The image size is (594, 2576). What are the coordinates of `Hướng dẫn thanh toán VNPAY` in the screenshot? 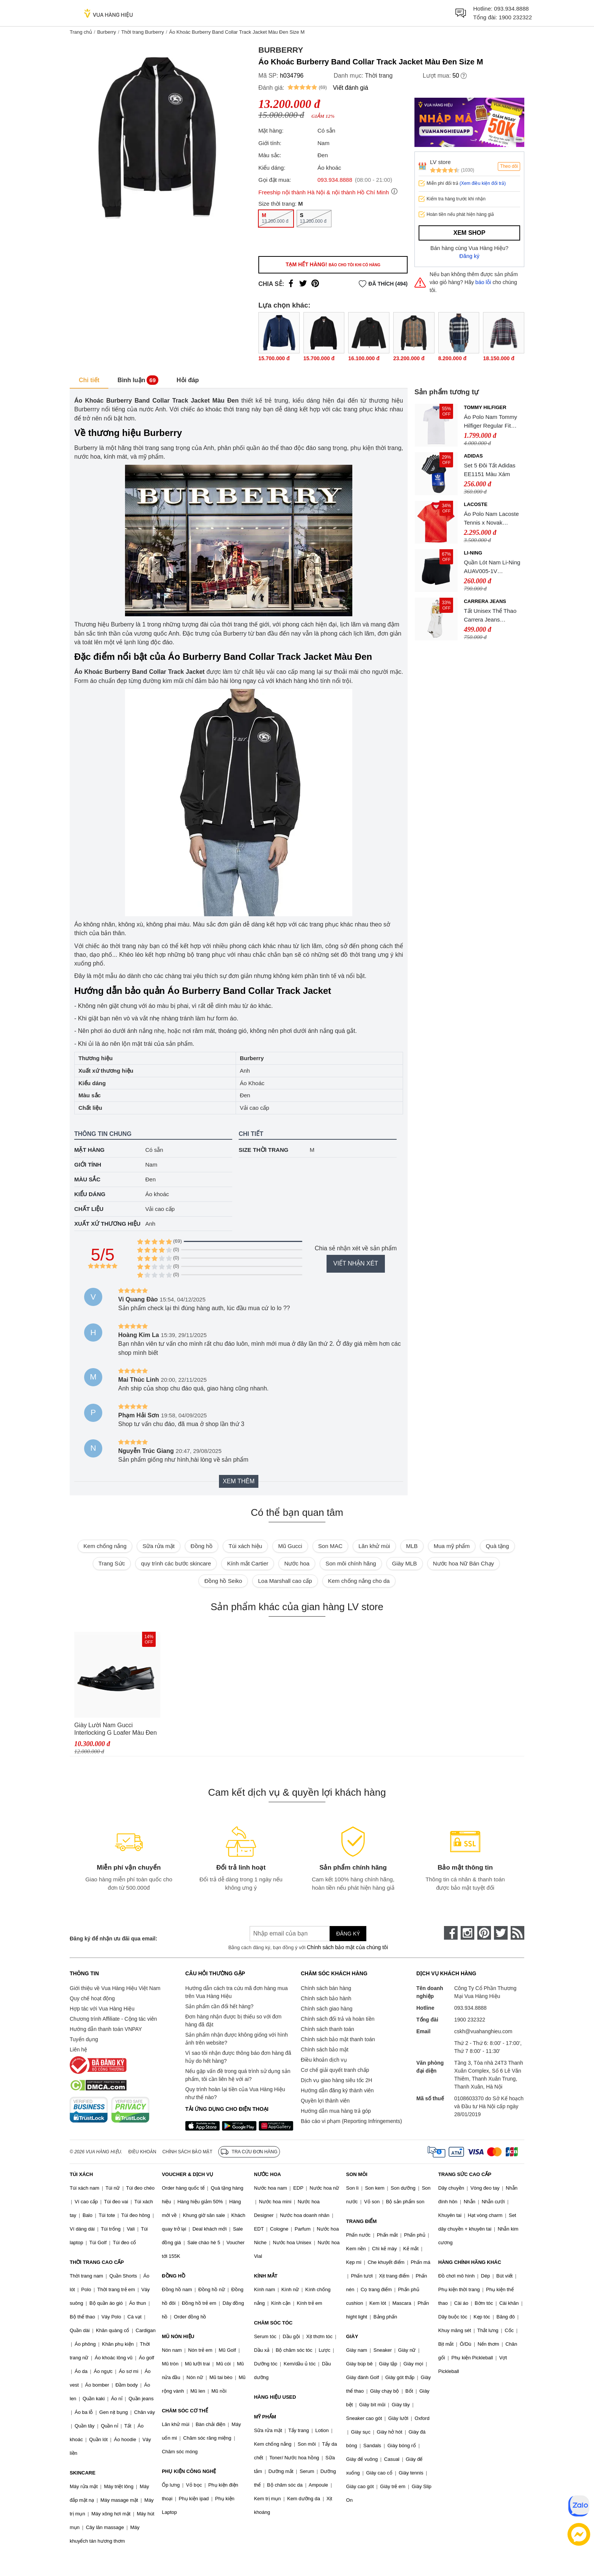 It's located at (106, 2029).